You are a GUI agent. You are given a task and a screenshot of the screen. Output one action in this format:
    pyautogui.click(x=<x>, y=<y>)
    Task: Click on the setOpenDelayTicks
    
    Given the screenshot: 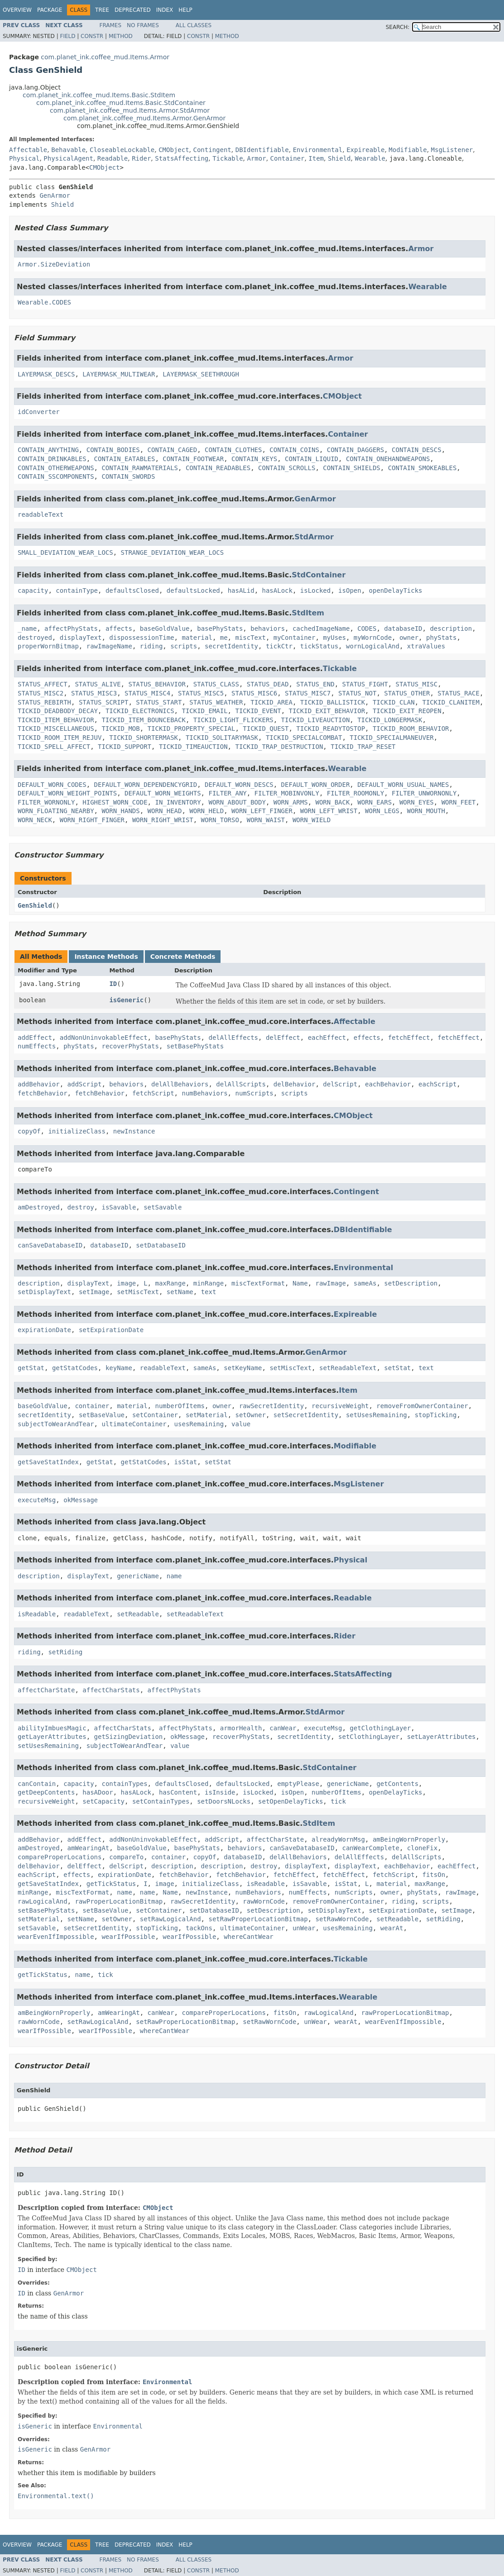 What is the action you would take?
    pyautogui.click(x=290, y=1801)
    